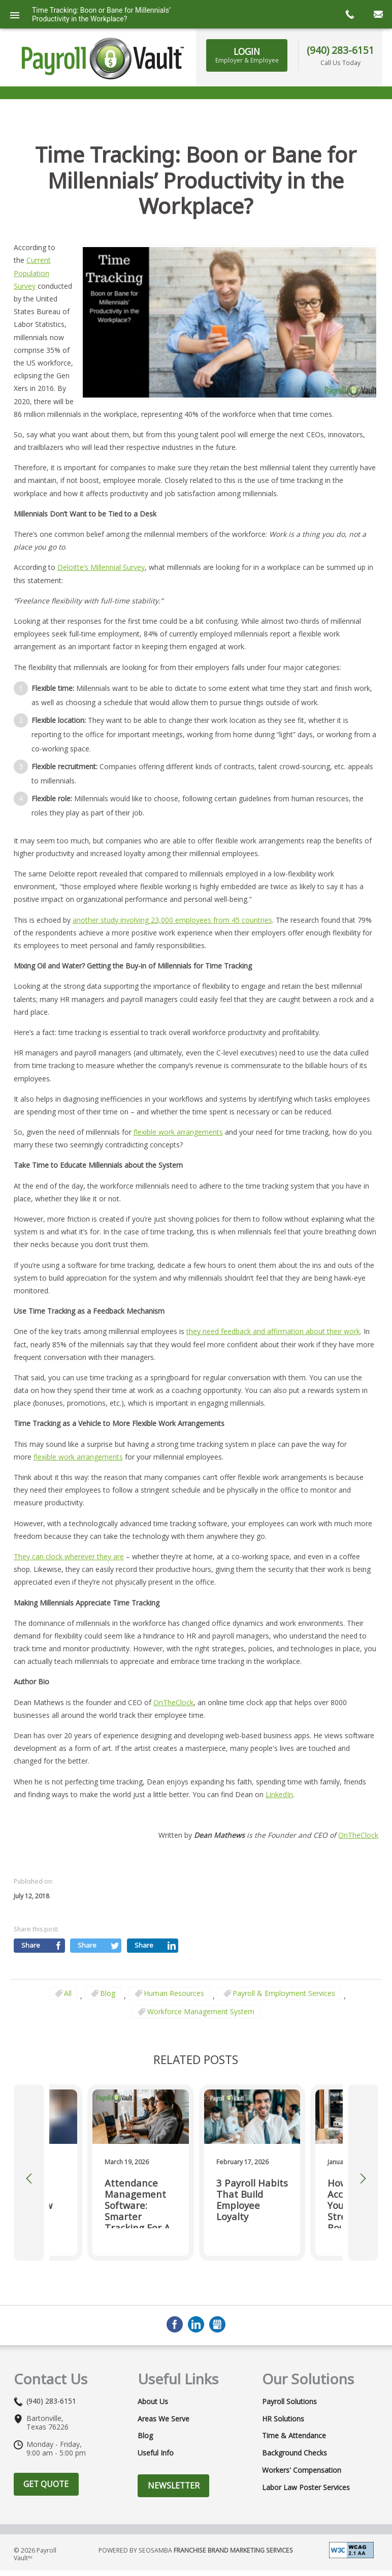 This screenshot has width=392, height=2576. I want to click on Powered by Seosamba, so click(196, 2499).